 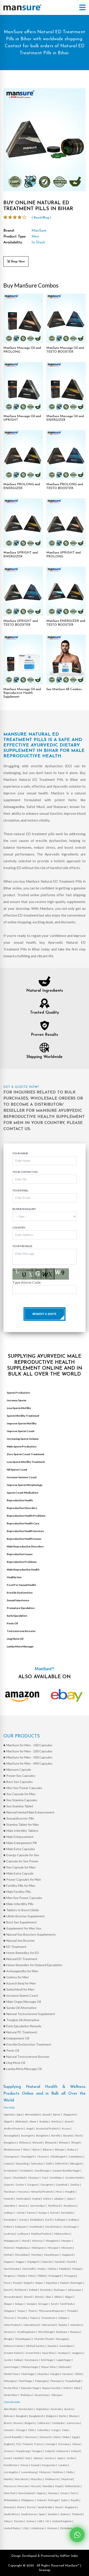 What do you see at coordinates (30, 2128) in the screenshot?
I see `Angul |` at bounding box center [30, 2128].